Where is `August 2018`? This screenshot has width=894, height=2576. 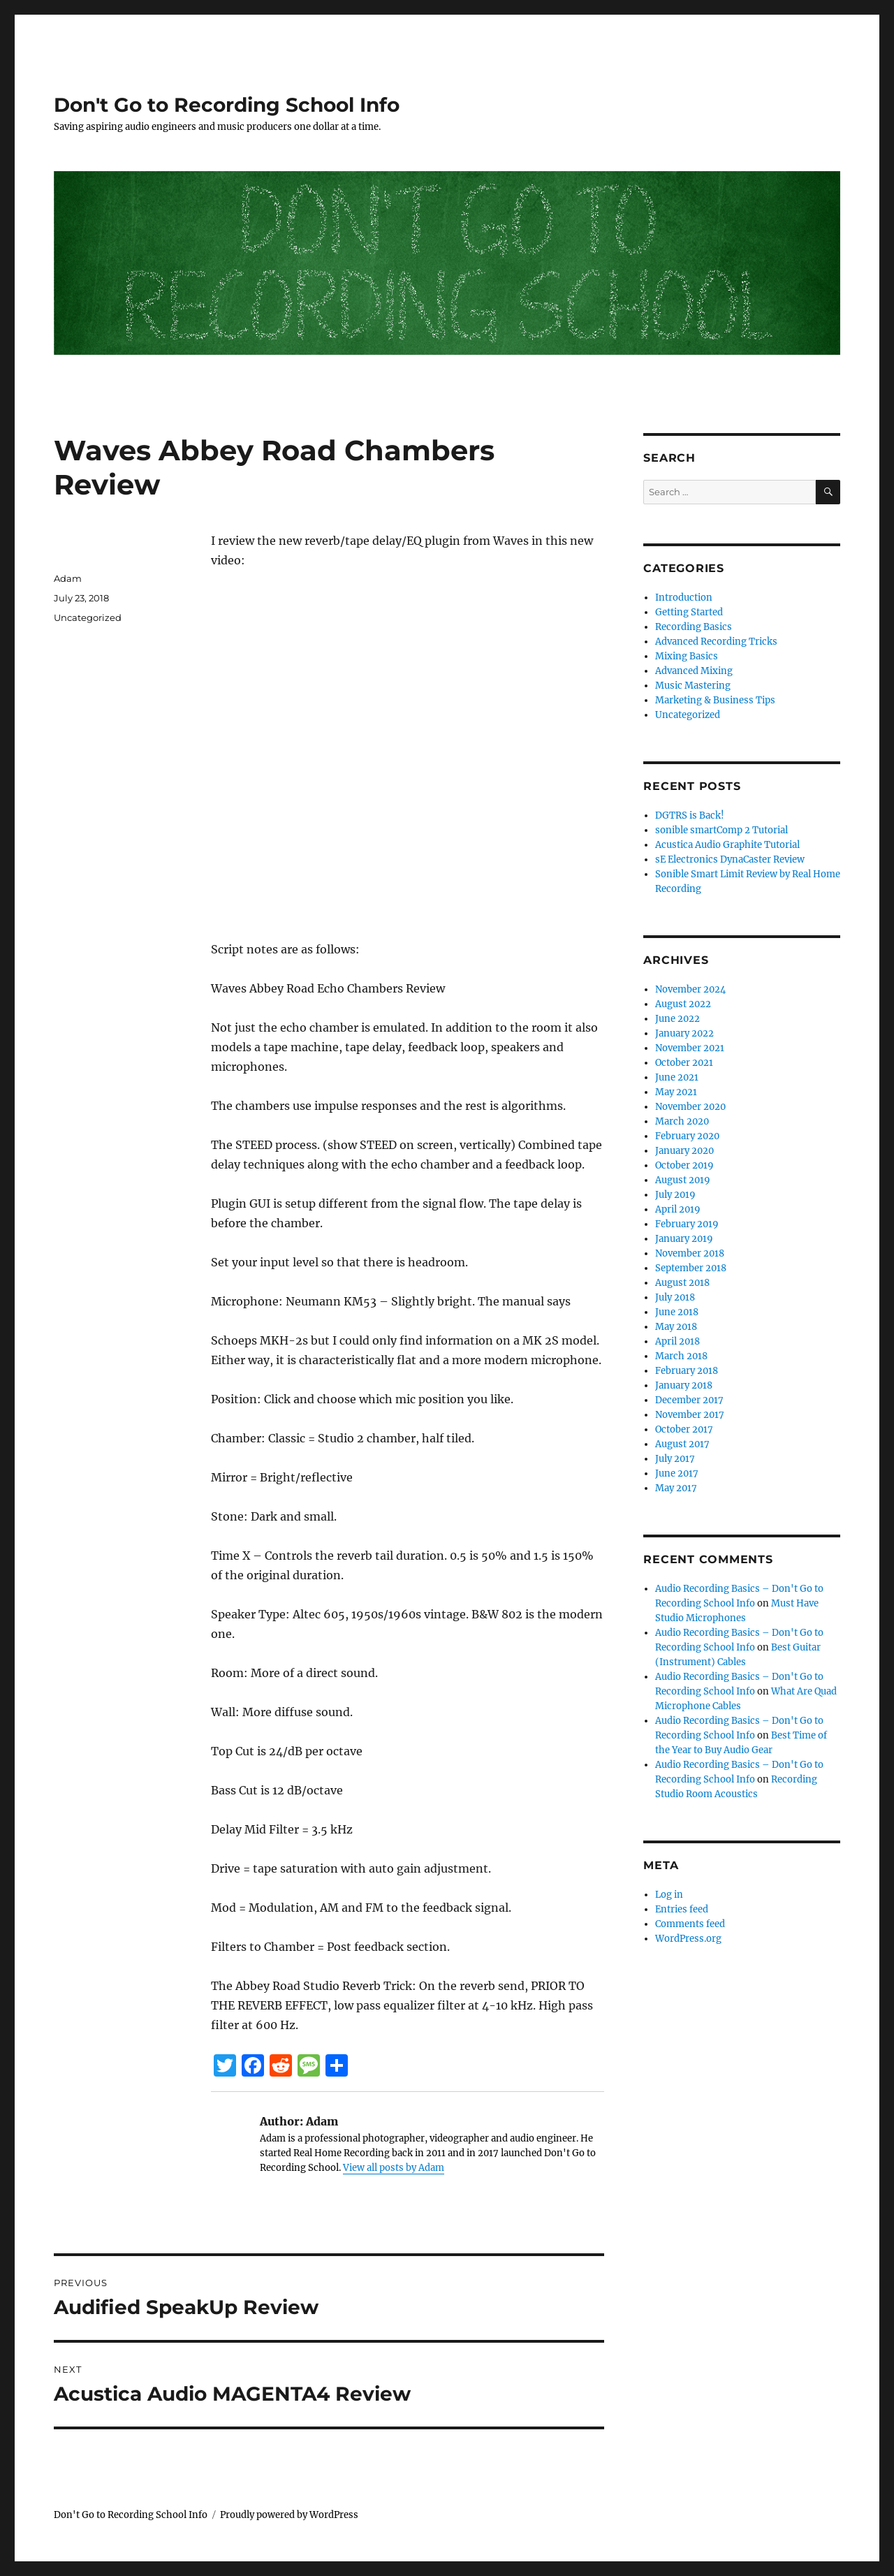 August 2018 is located at coordinates (682, 1283).